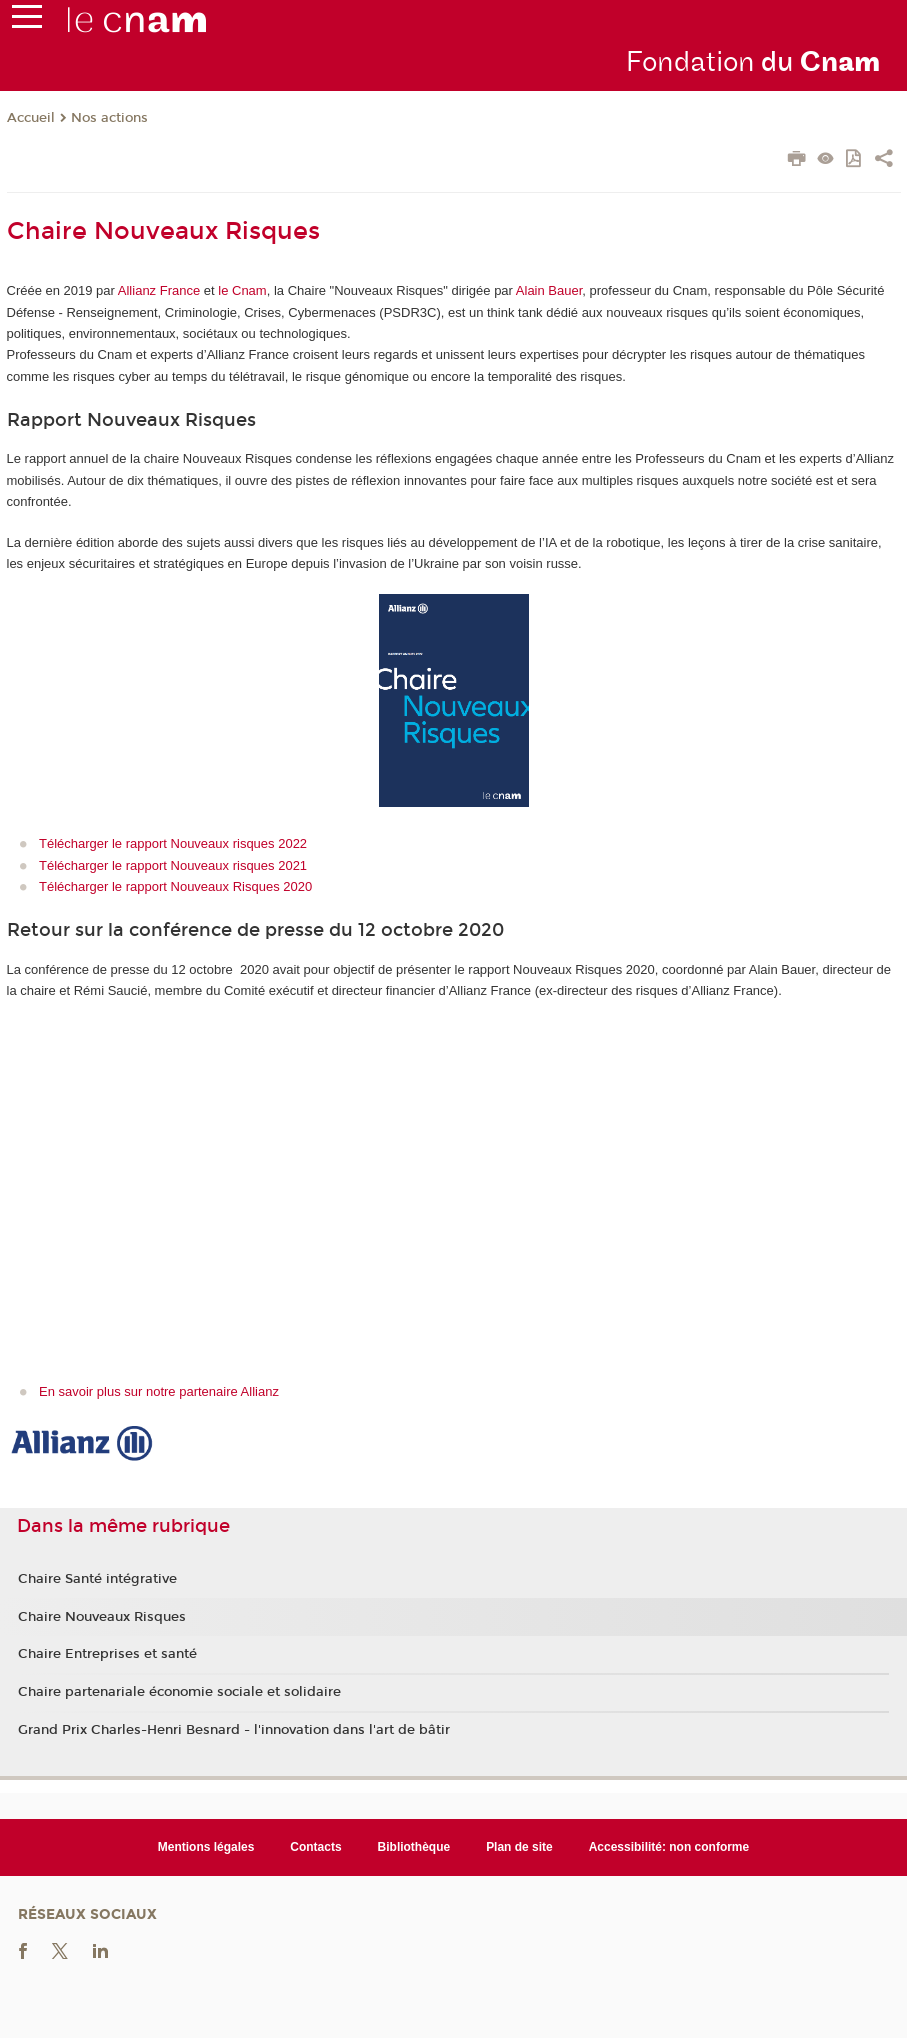  I want to click on Plan de site, so click(519, 1847).